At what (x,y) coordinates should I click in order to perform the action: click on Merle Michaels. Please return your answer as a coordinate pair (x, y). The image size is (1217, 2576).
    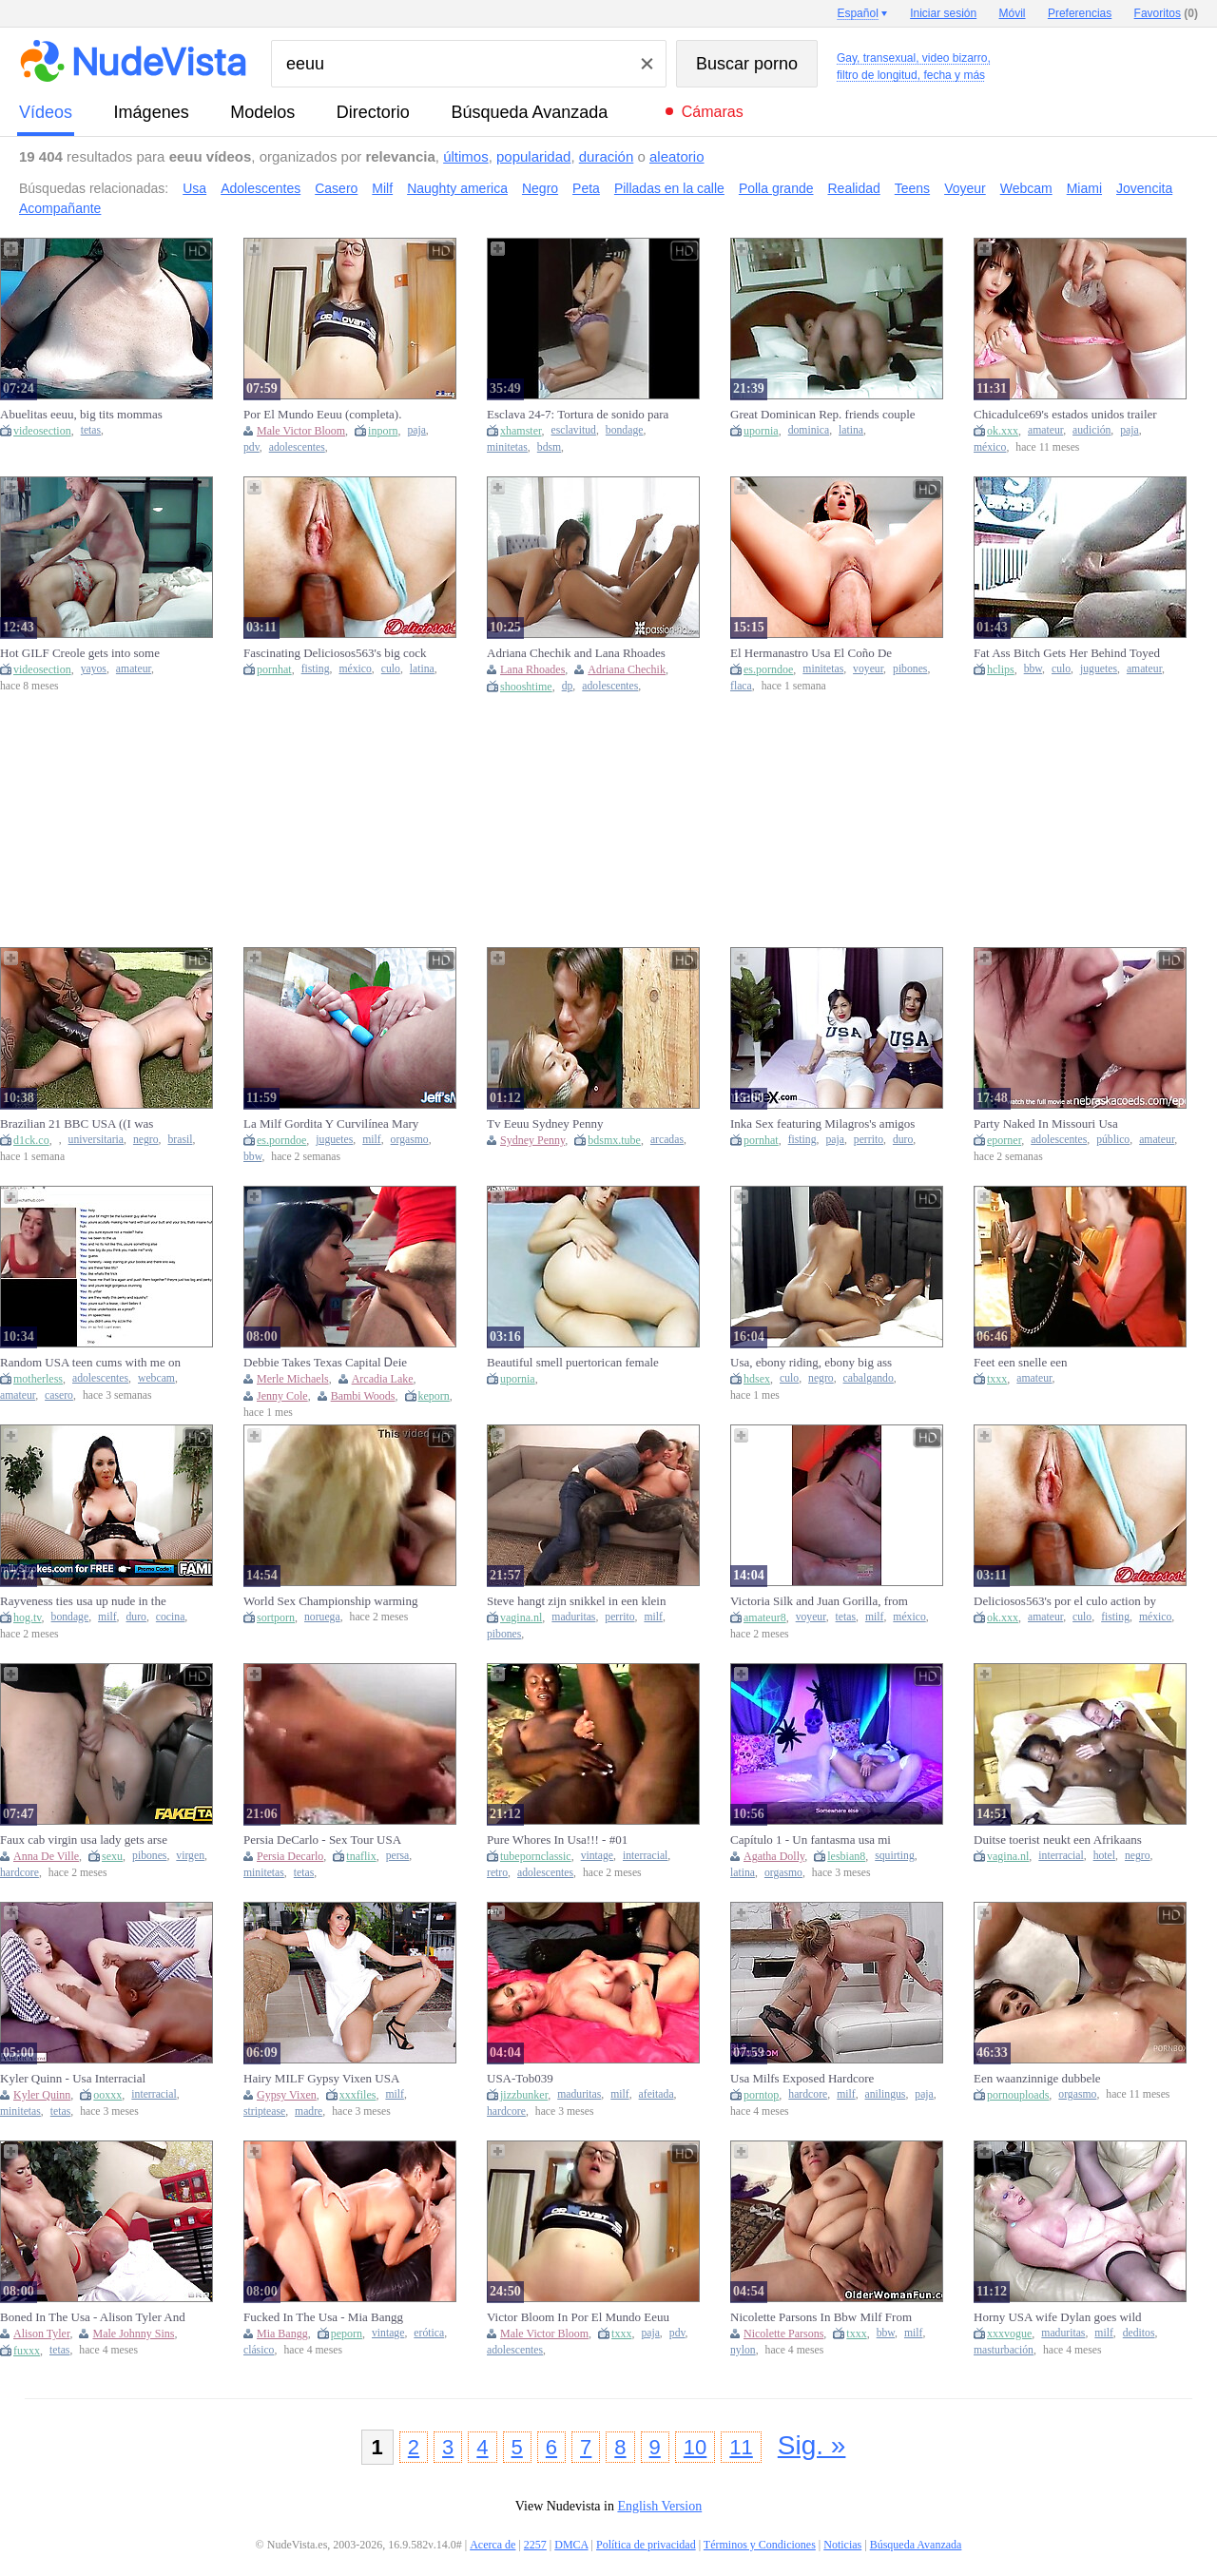
    Looking at the image, I should click on (293, 1378).